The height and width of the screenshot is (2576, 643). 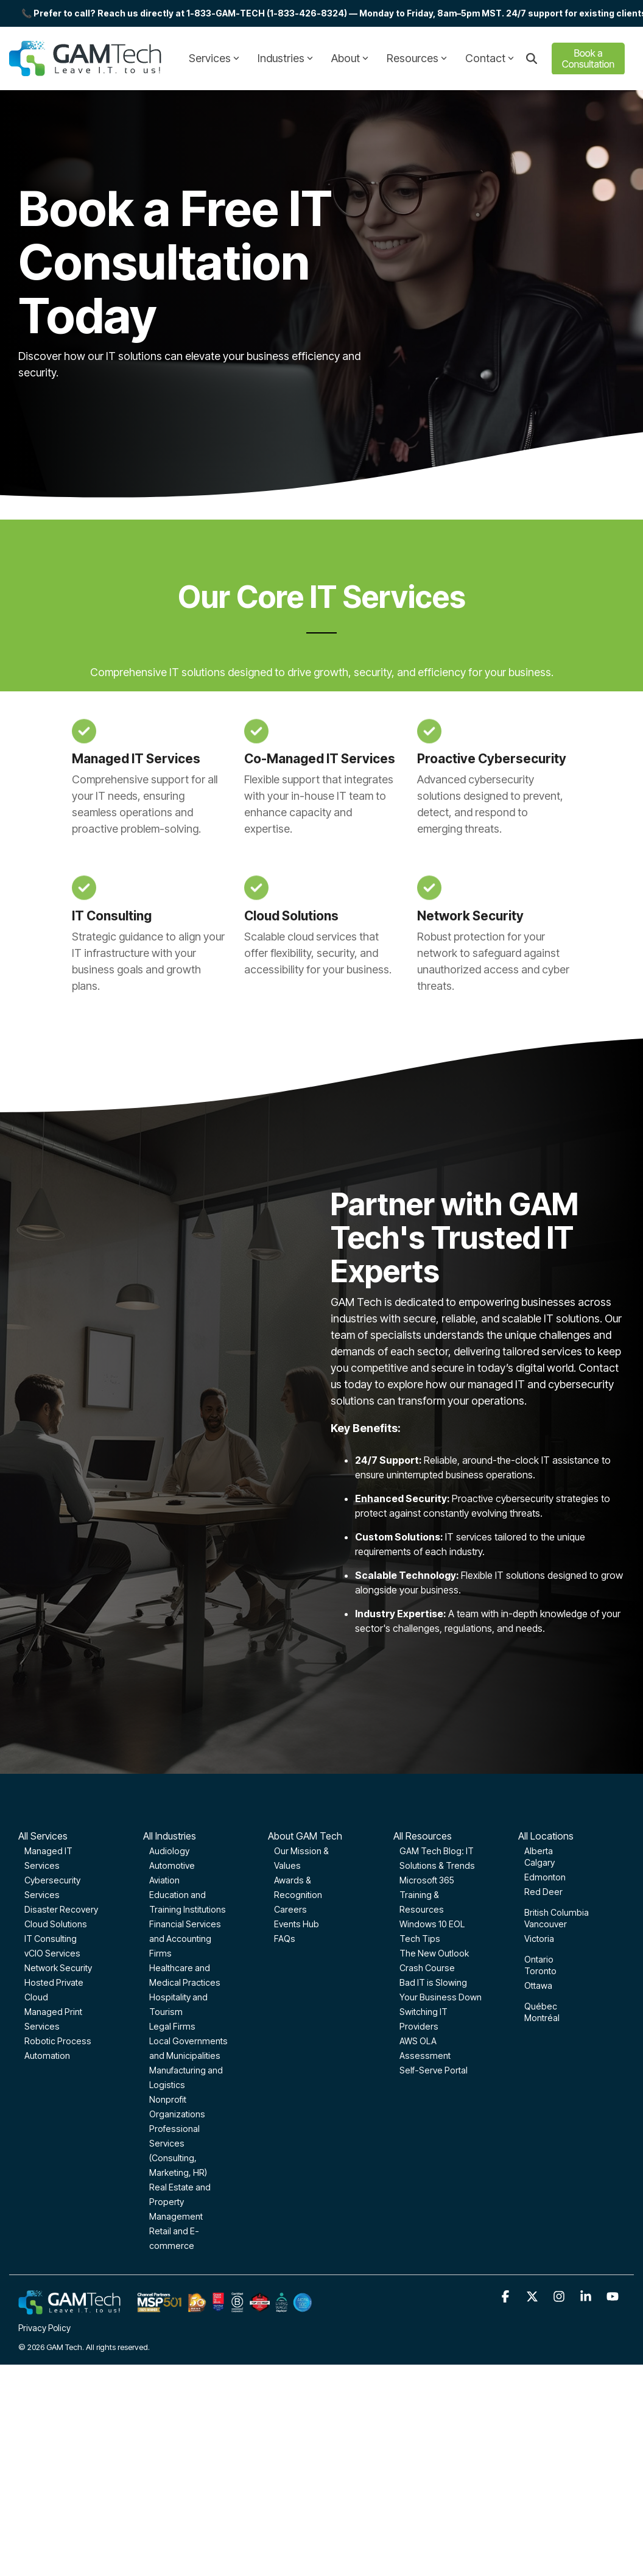 What do you see at coordinates (188, 2048) in the screenshot?
I see `Local Governments and Municipalities [menuitem]` at bounding box center [188, 2048].